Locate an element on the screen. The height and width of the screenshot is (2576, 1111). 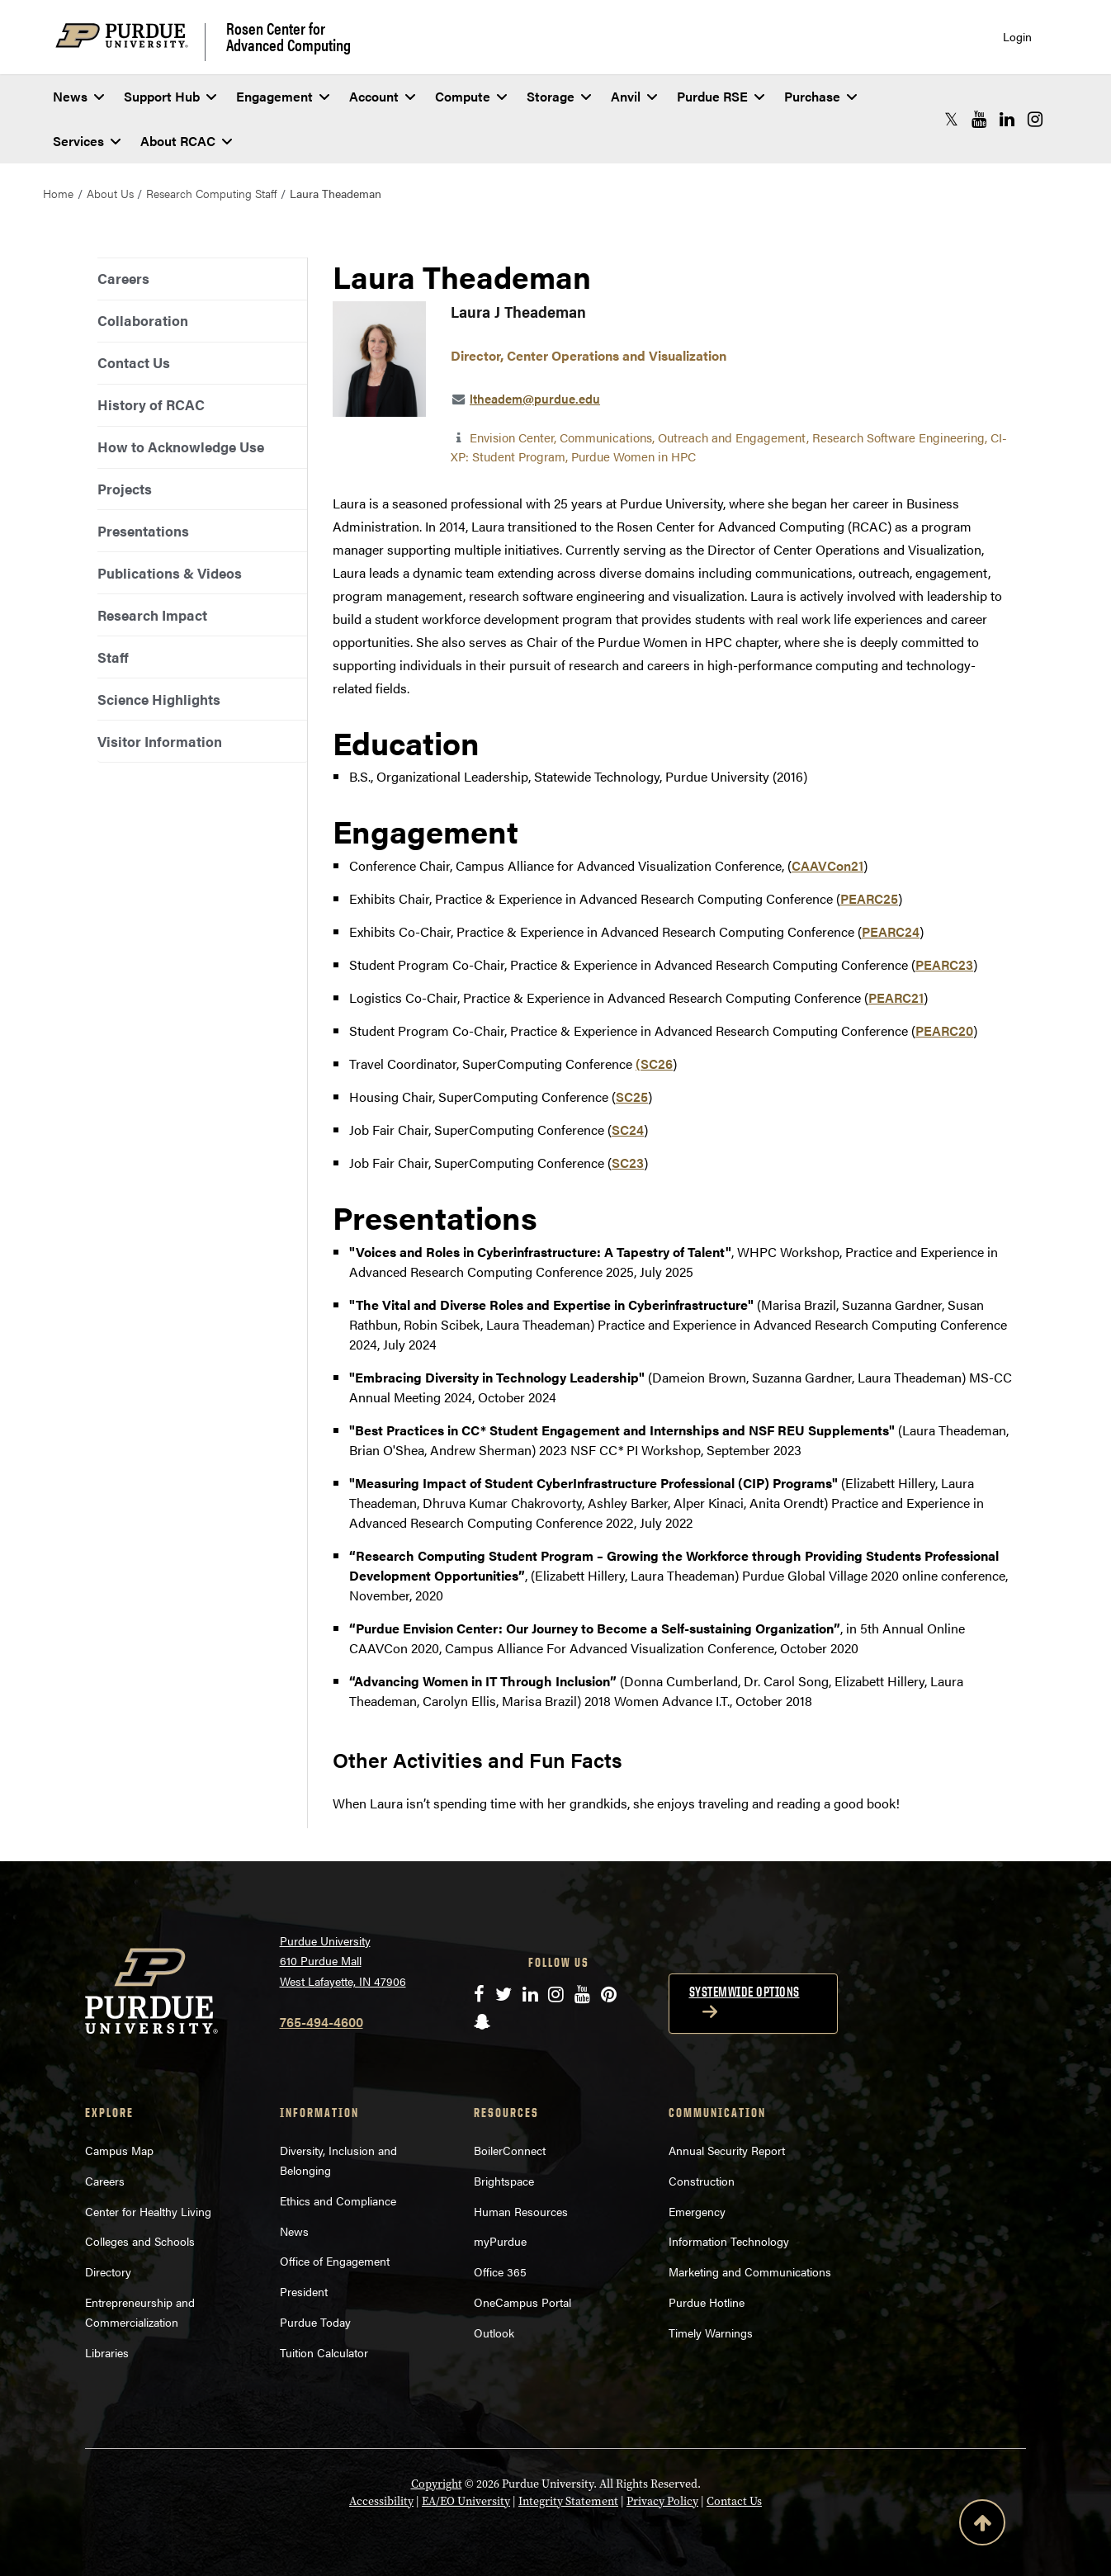
Brightspace is located at coordinates (504, 2180).